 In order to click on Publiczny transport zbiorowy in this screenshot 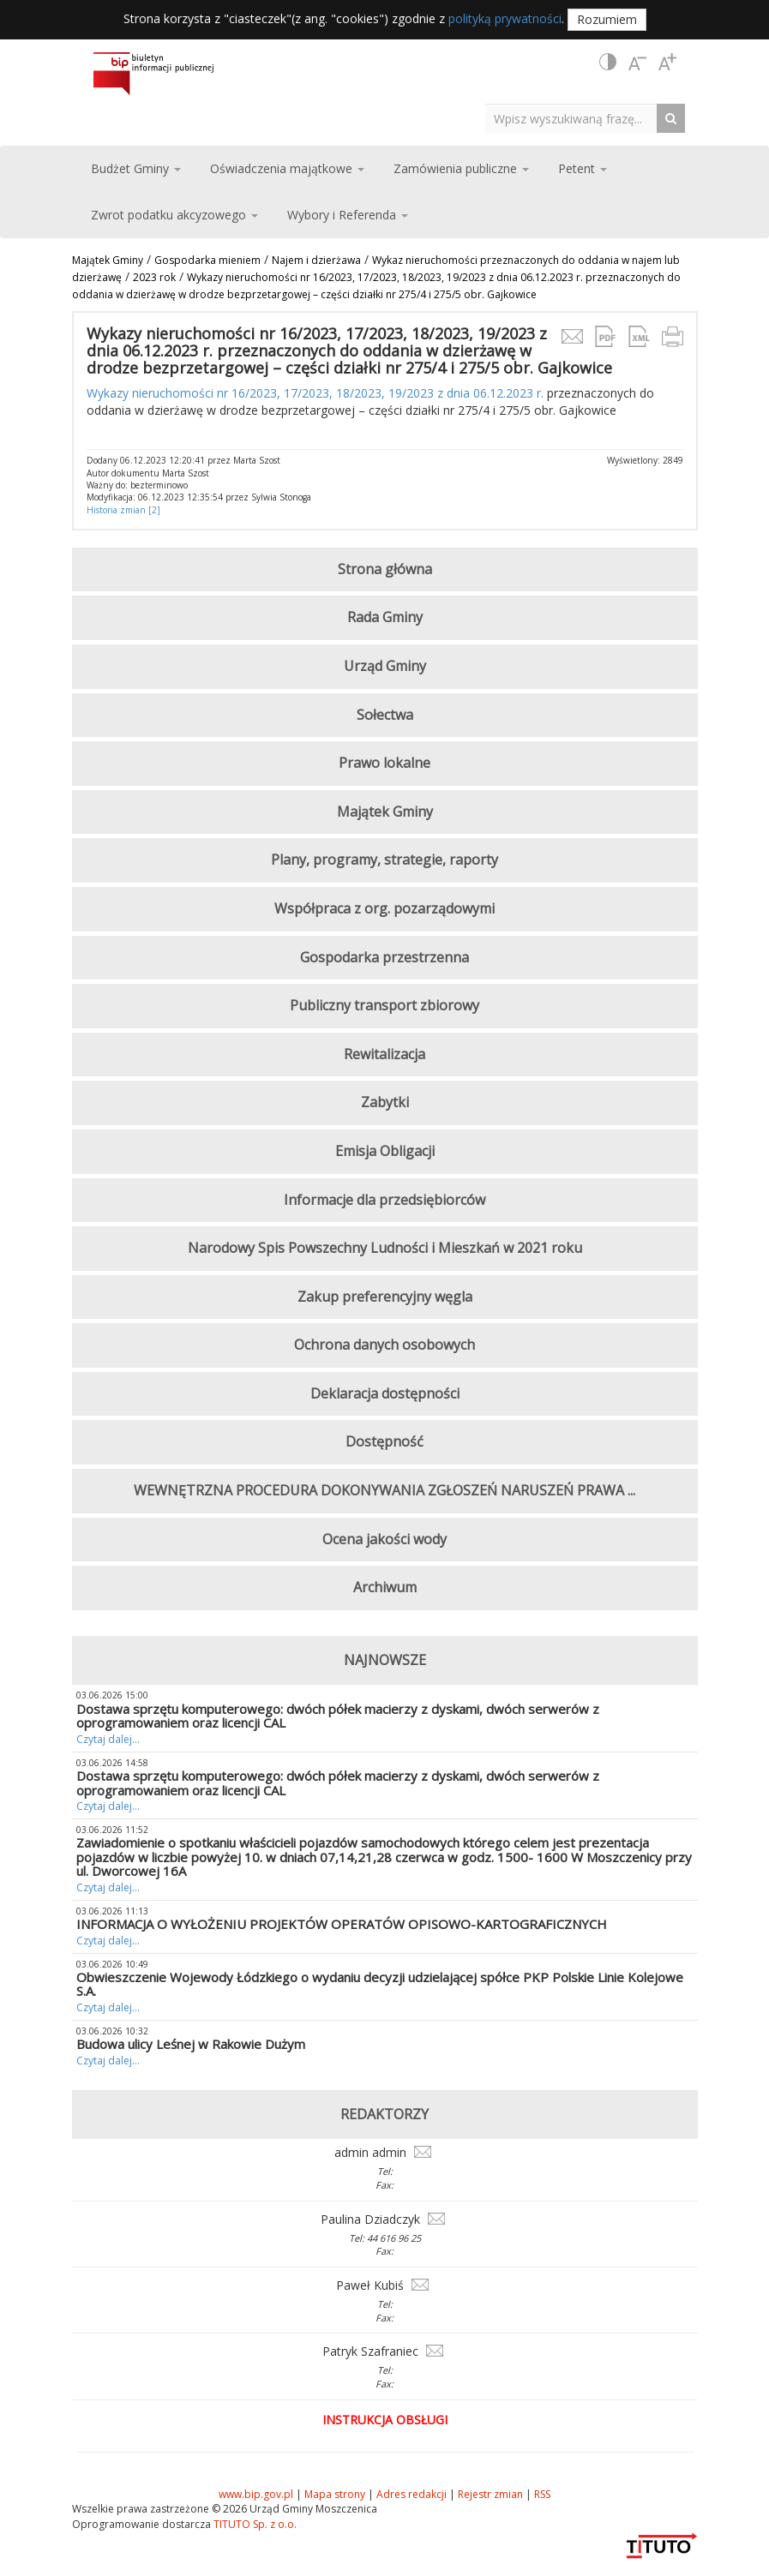, I will do `click(384, 1005)`.